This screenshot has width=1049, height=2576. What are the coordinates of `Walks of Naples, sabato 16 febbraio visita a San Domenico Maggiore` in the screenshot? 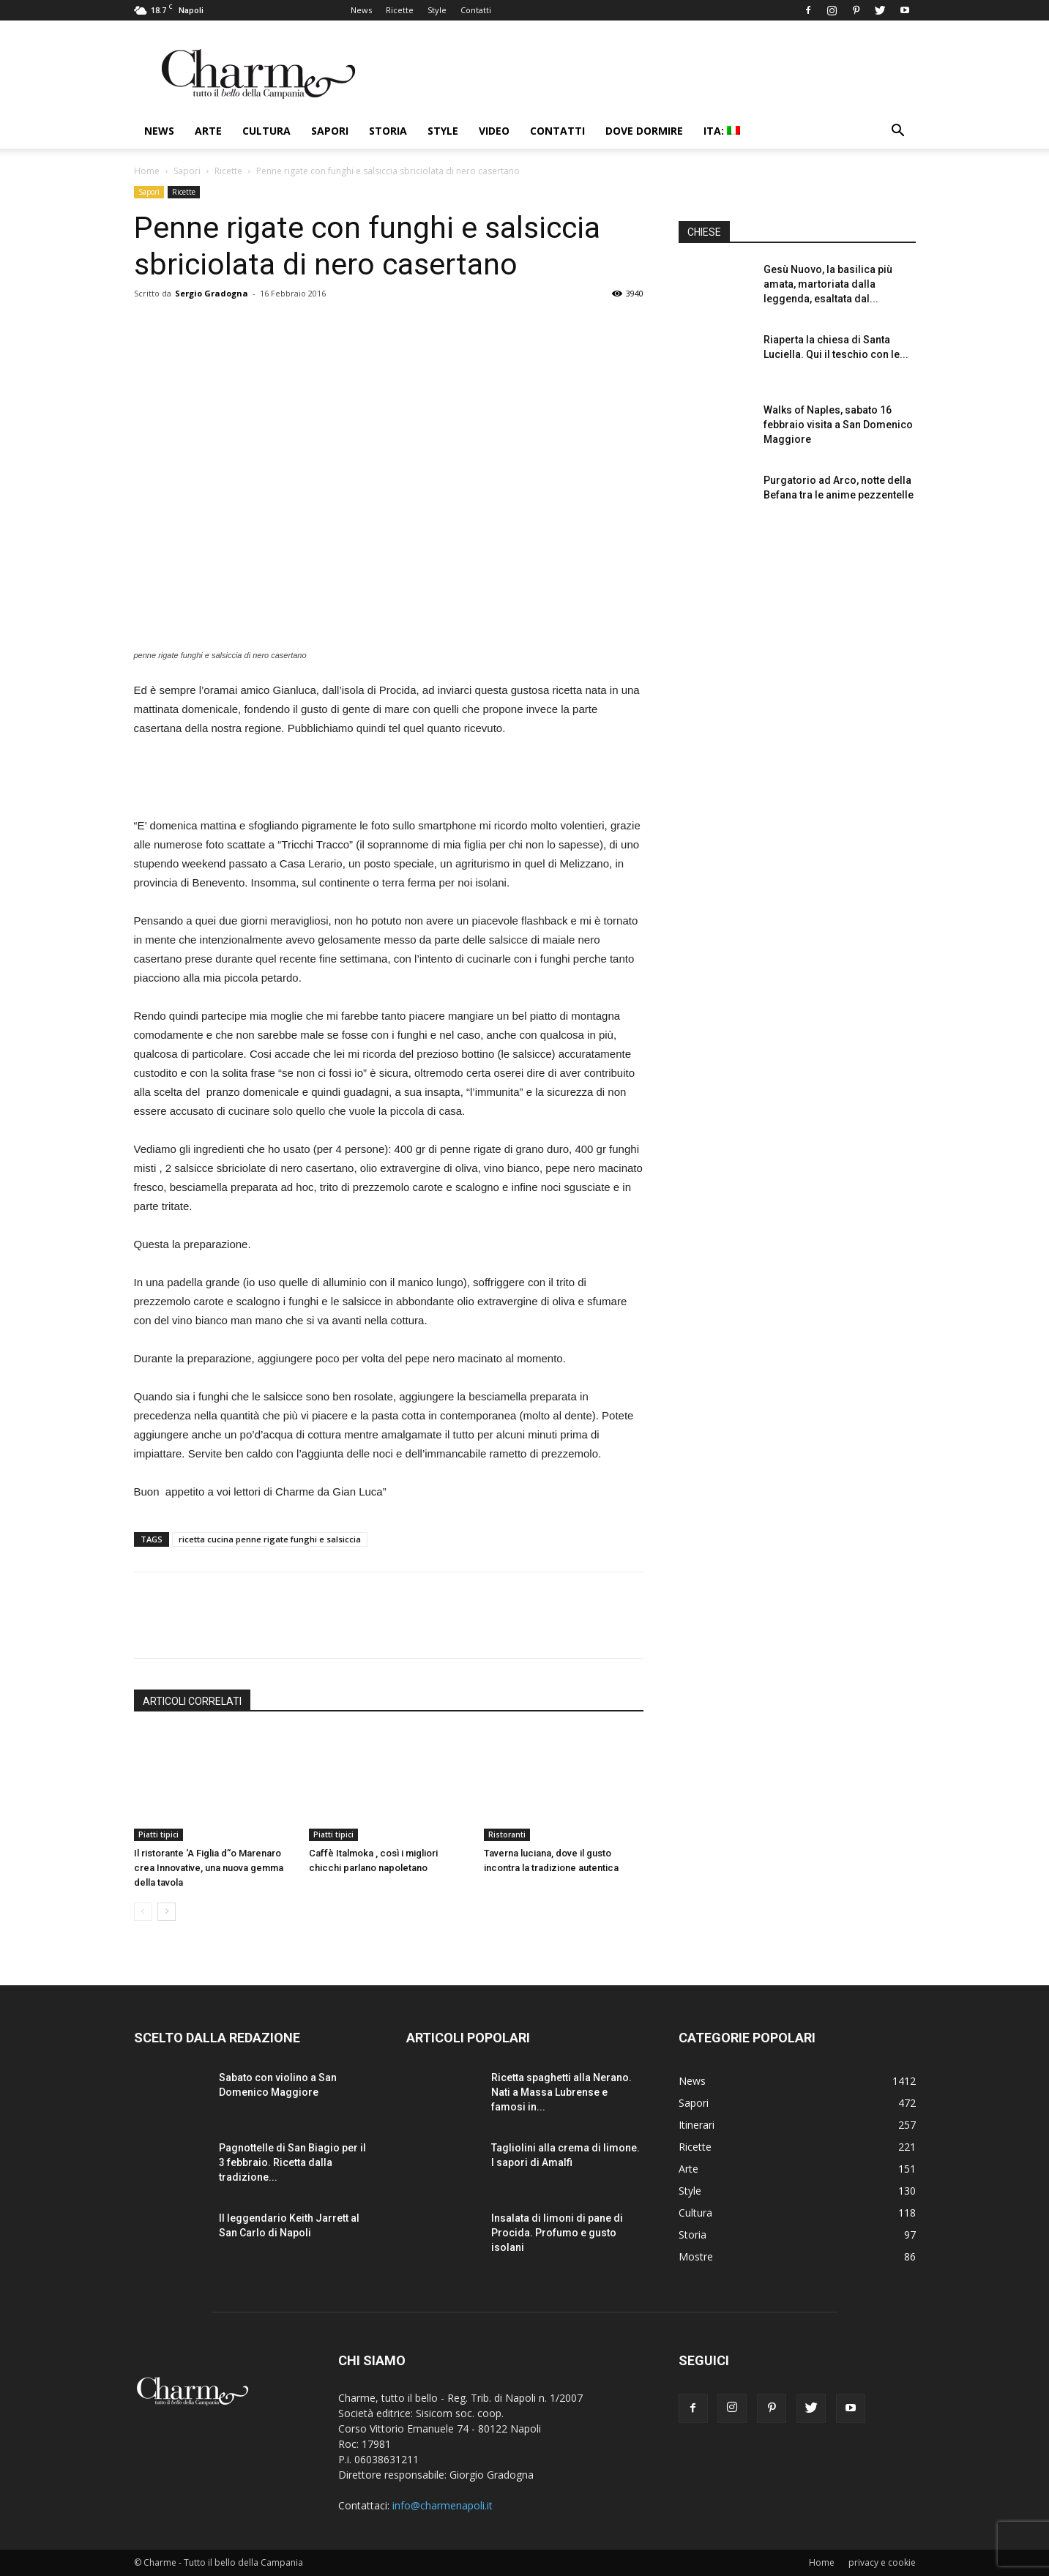 It's located at (838, 424).